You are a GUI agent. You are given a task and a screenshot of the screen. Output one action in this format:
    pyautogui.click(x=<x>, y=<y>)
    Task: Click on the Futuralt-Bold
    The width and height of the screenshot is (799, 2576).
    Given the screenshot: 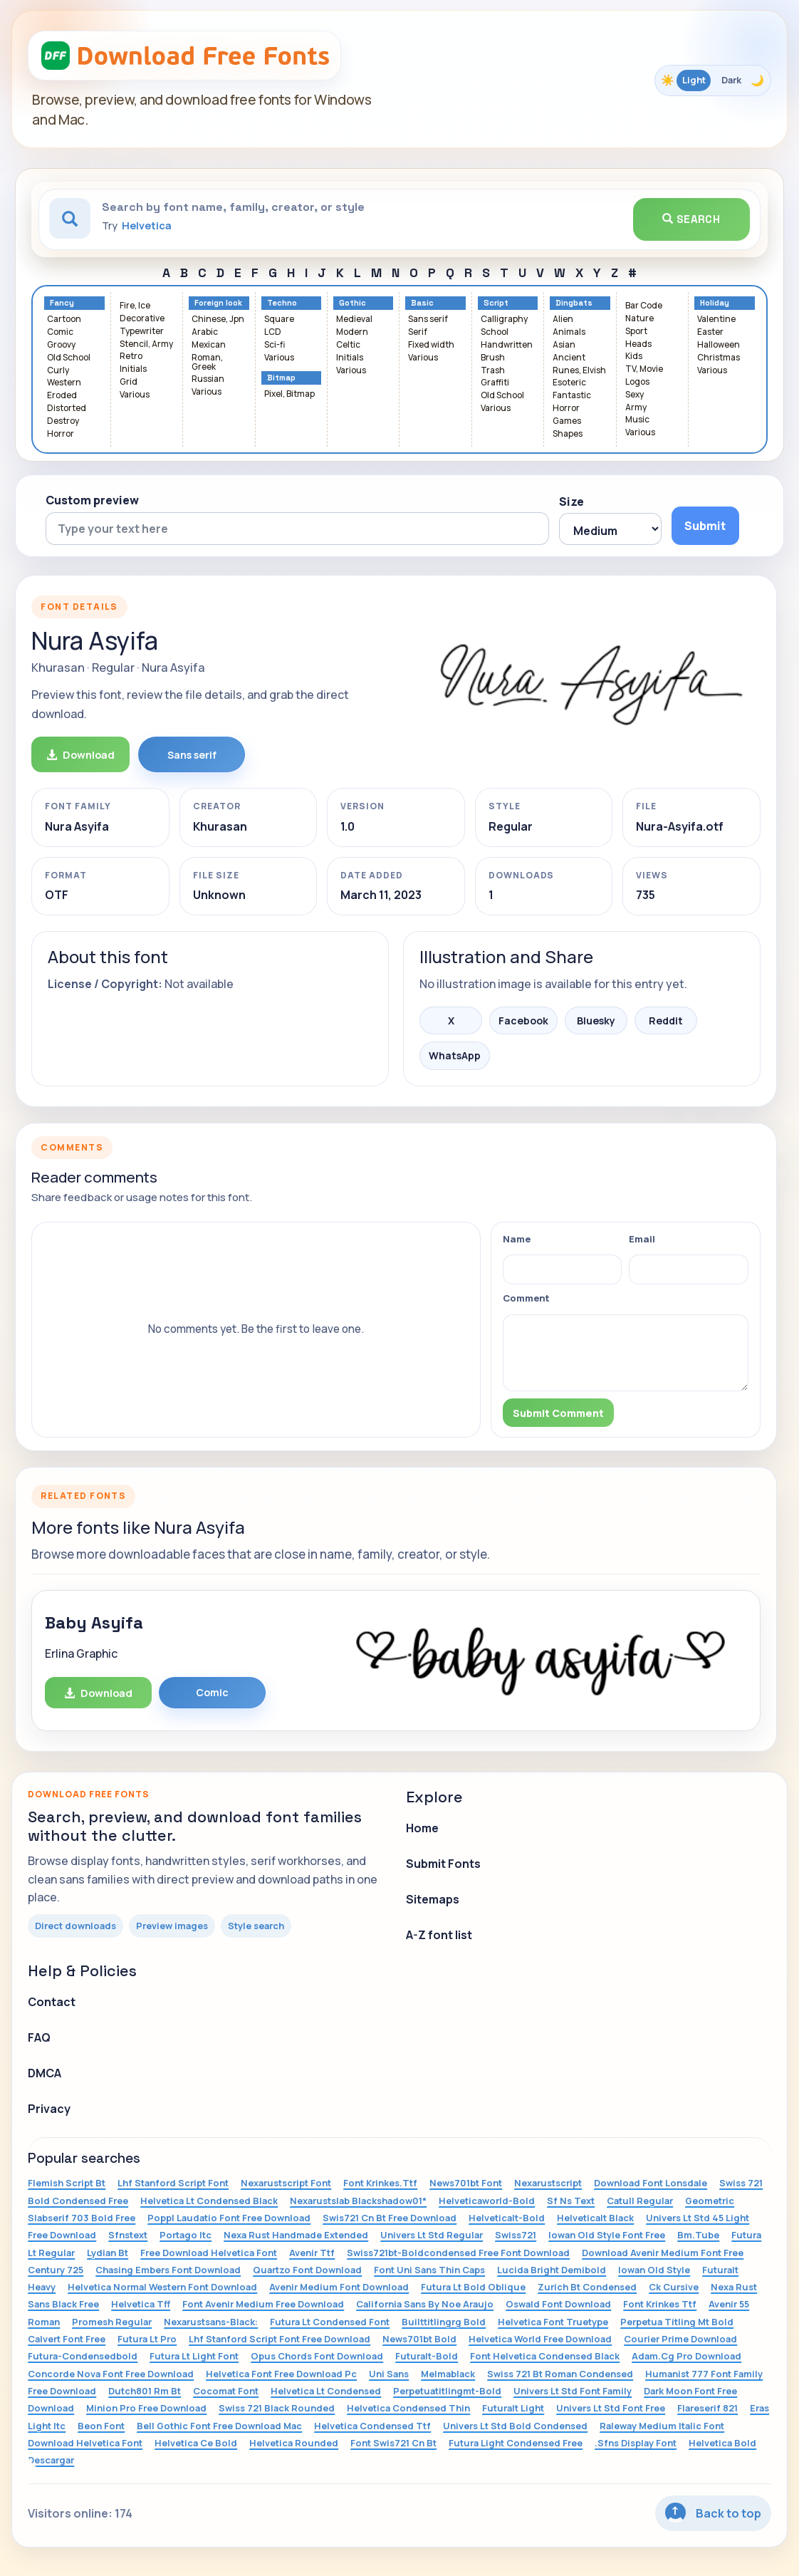 What is the action you would take?
    pyautogui.click(x=426, y=2355)
    